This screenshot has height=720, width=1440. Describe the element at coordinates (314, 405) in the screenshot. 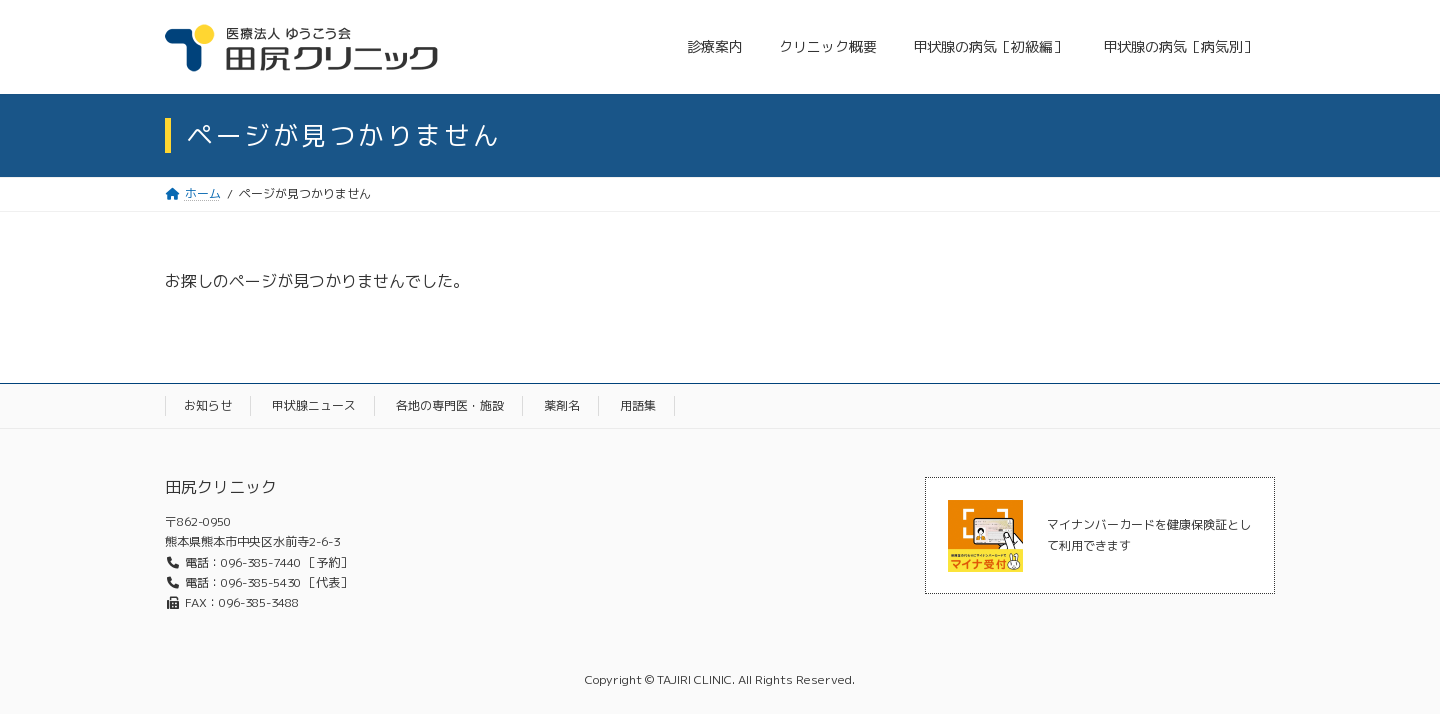

I see `甲状腺ニュース` at that location.